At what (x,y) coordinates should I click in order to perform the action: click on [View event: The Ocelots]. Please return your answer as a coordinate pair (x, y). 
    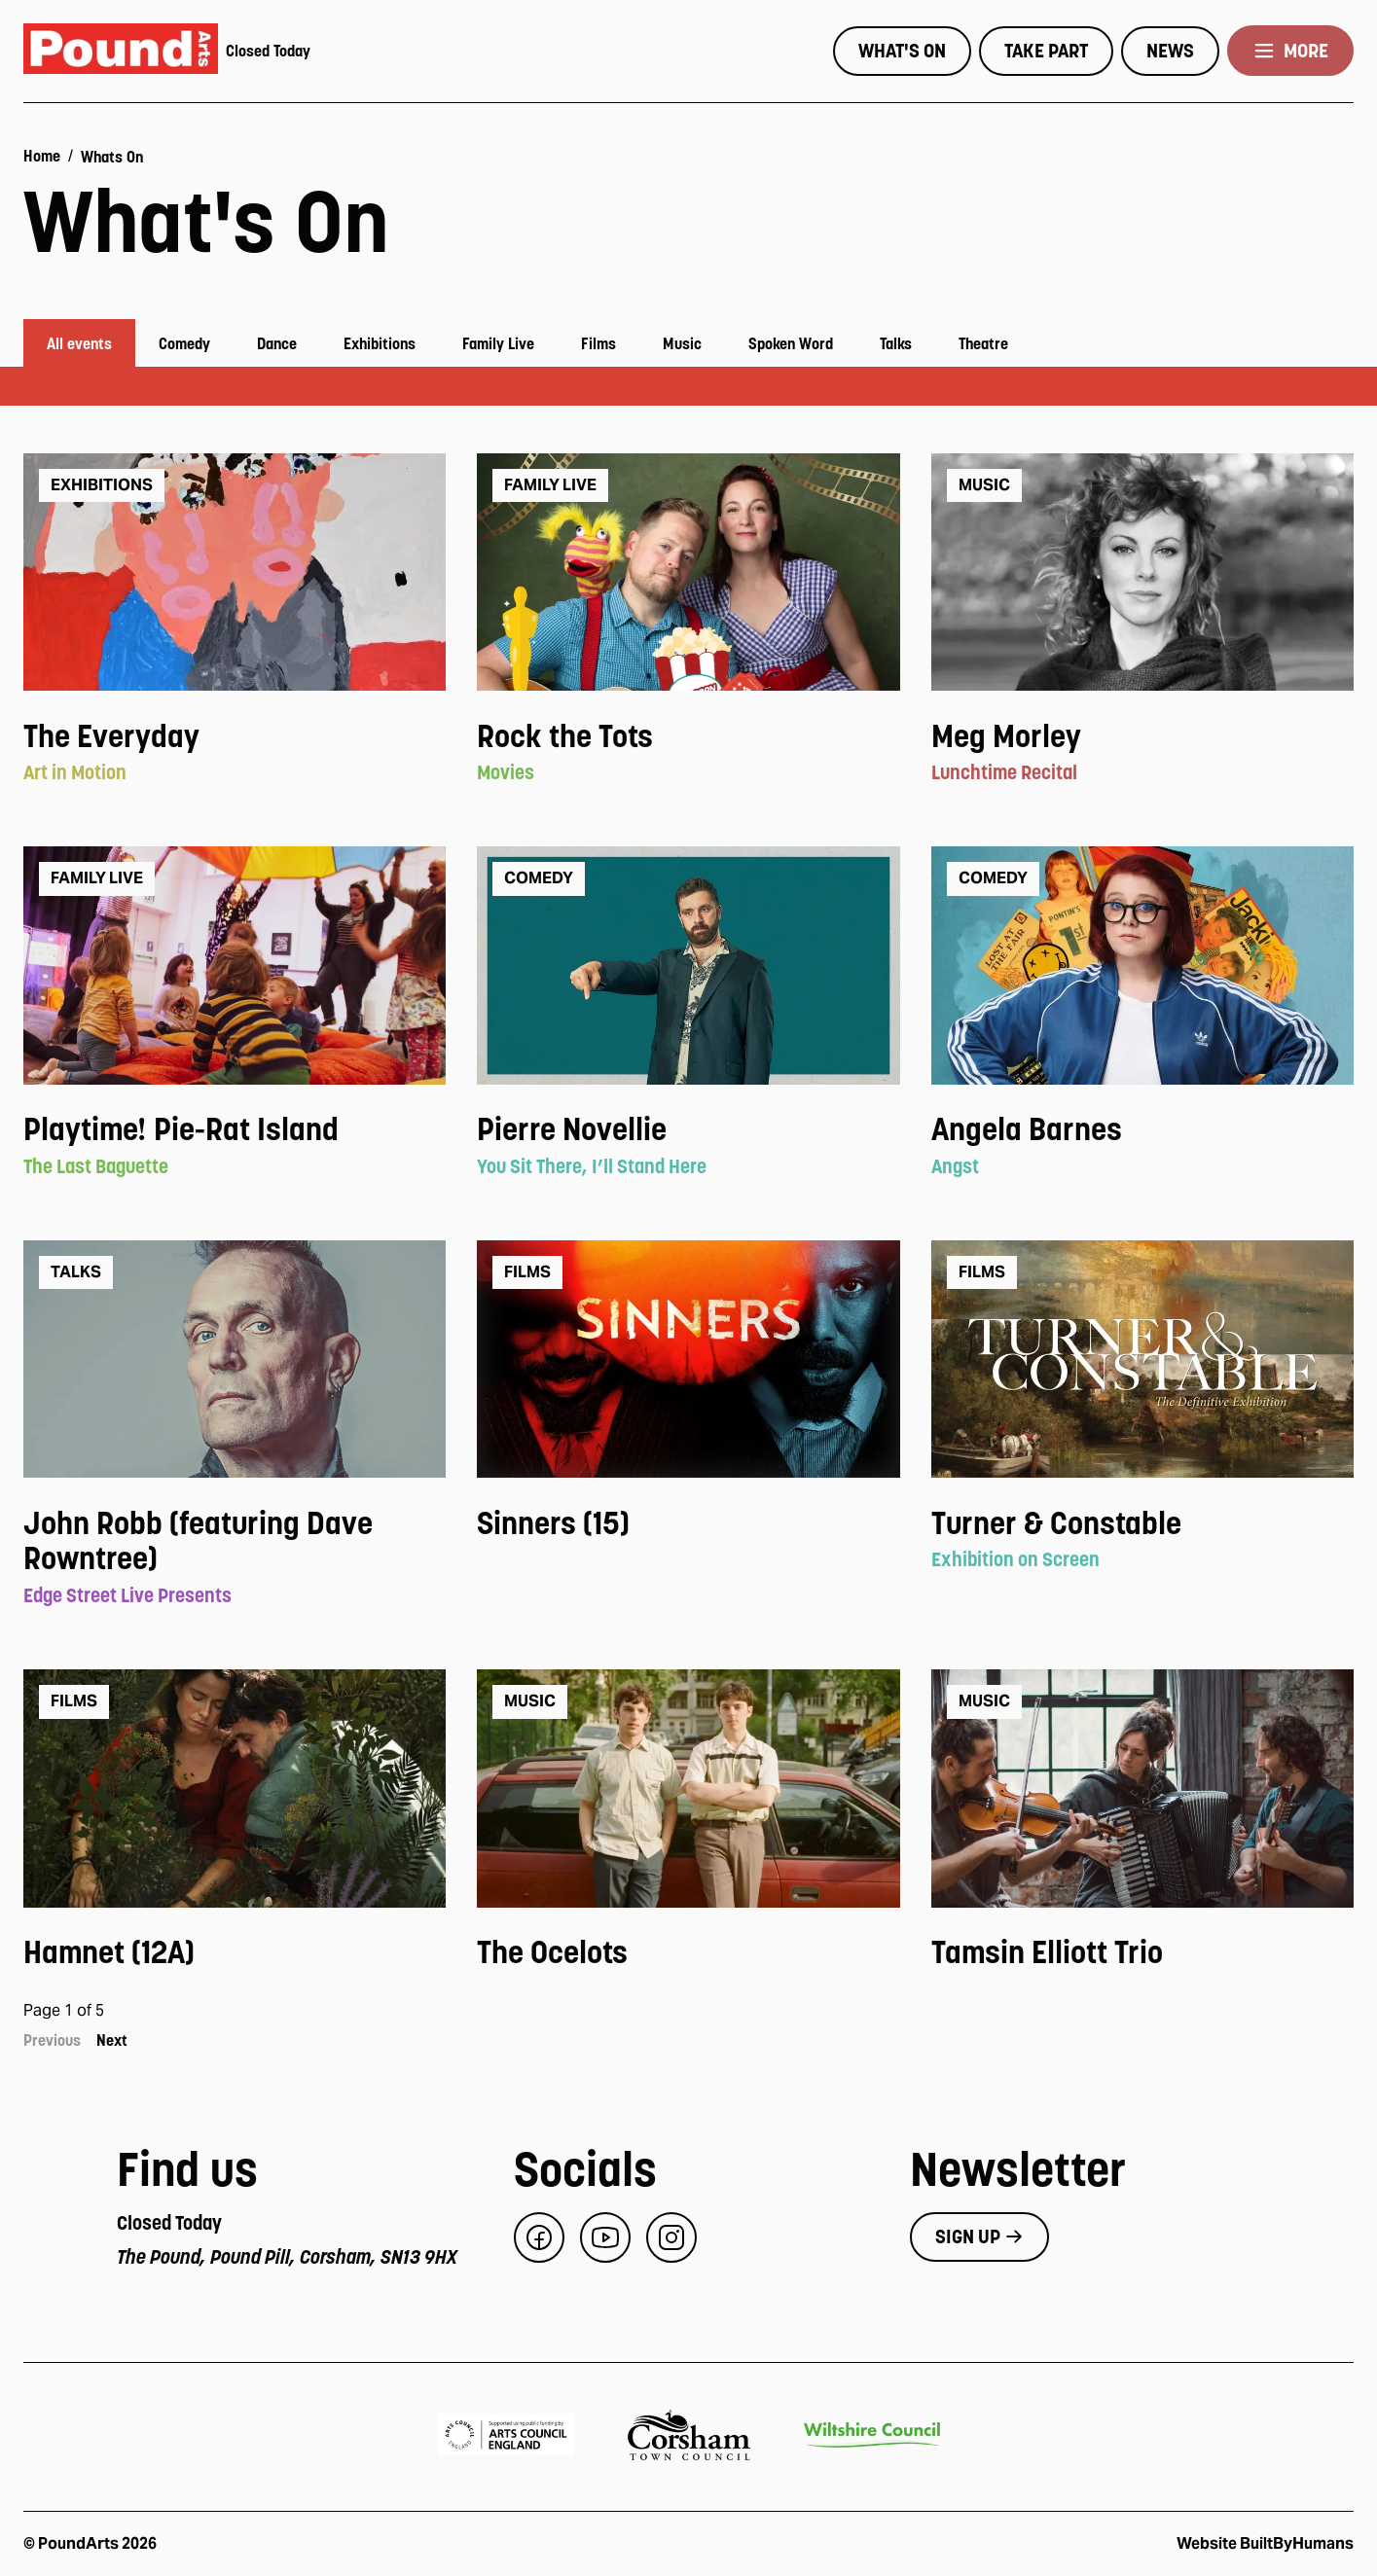
    Looking at the image, I should click on (688, 1953).